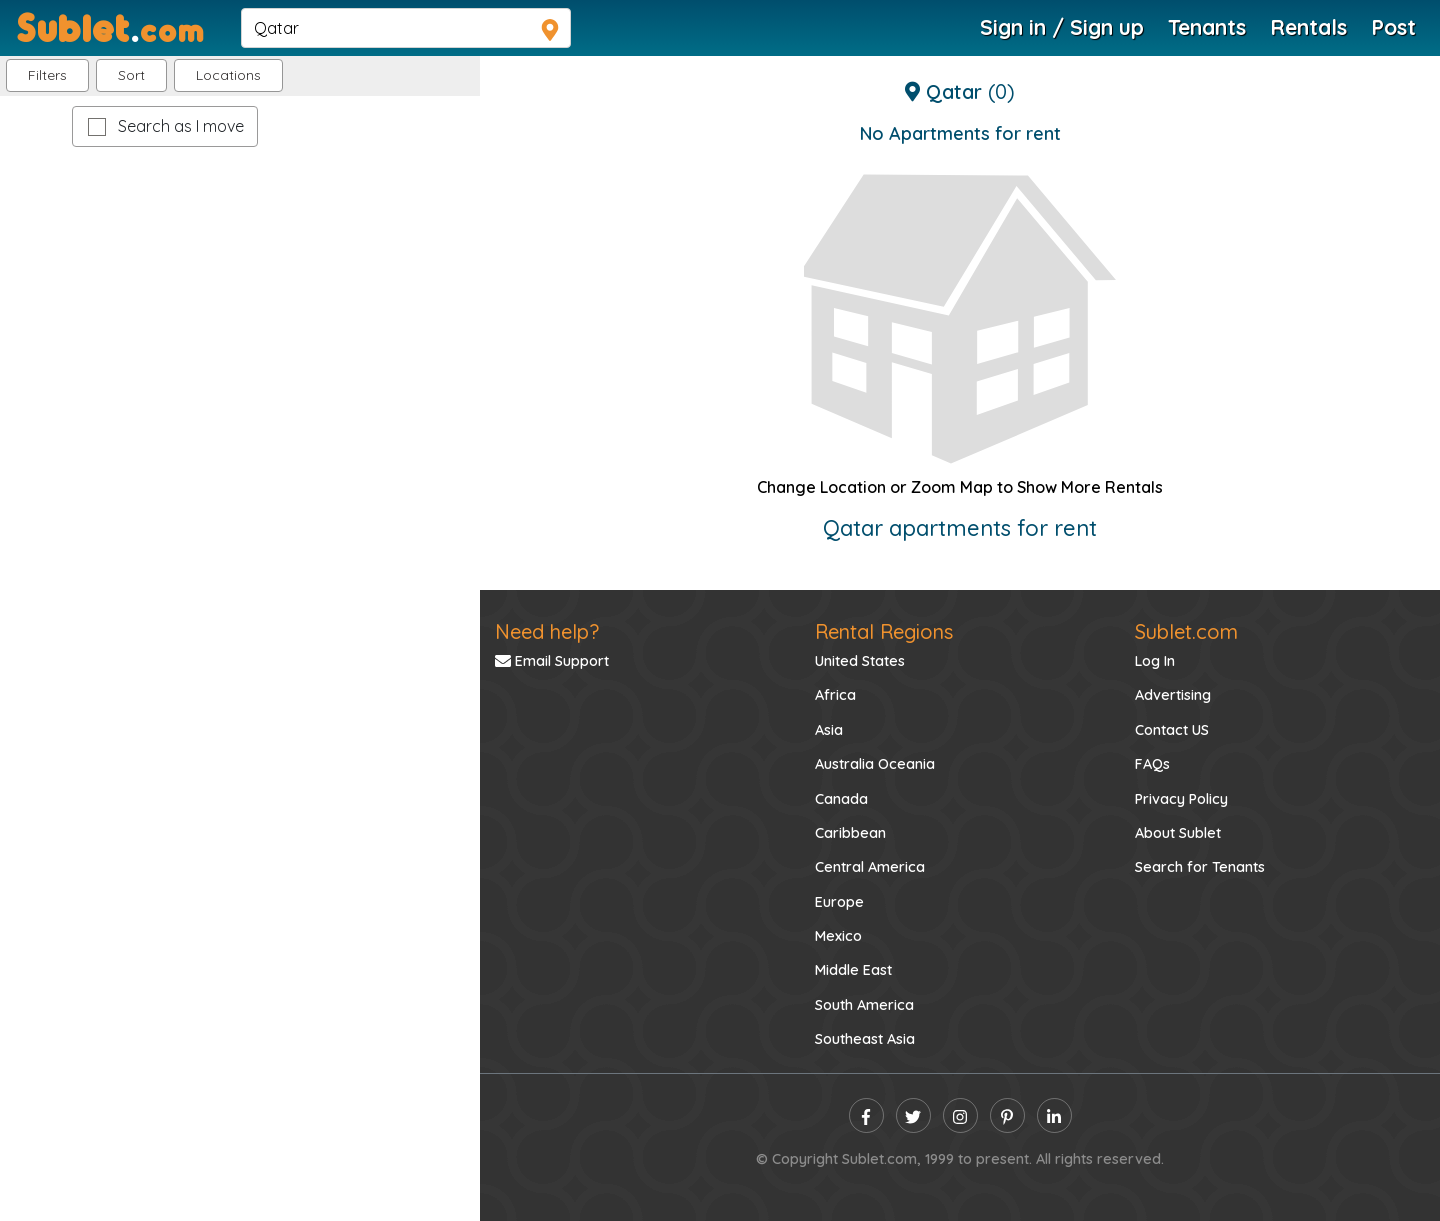  Describe the element at coordinates (1155, 661) in the screenshot. I see `Log In` at that location.